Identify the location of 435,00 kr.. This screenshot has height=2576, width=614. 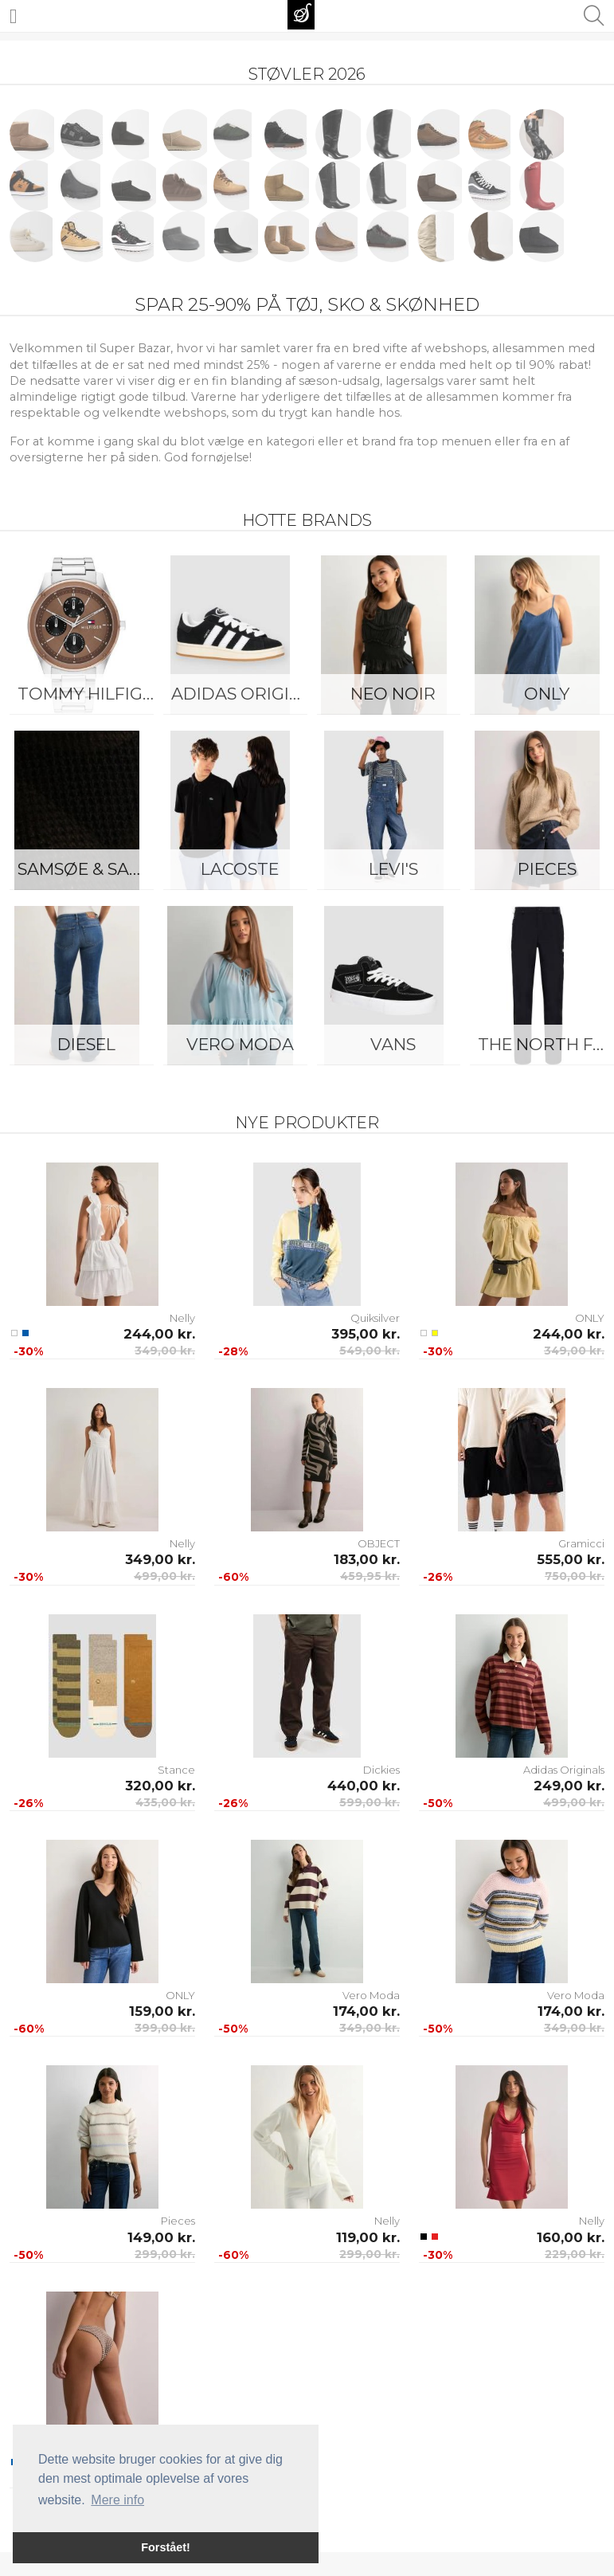
(165, 1802).